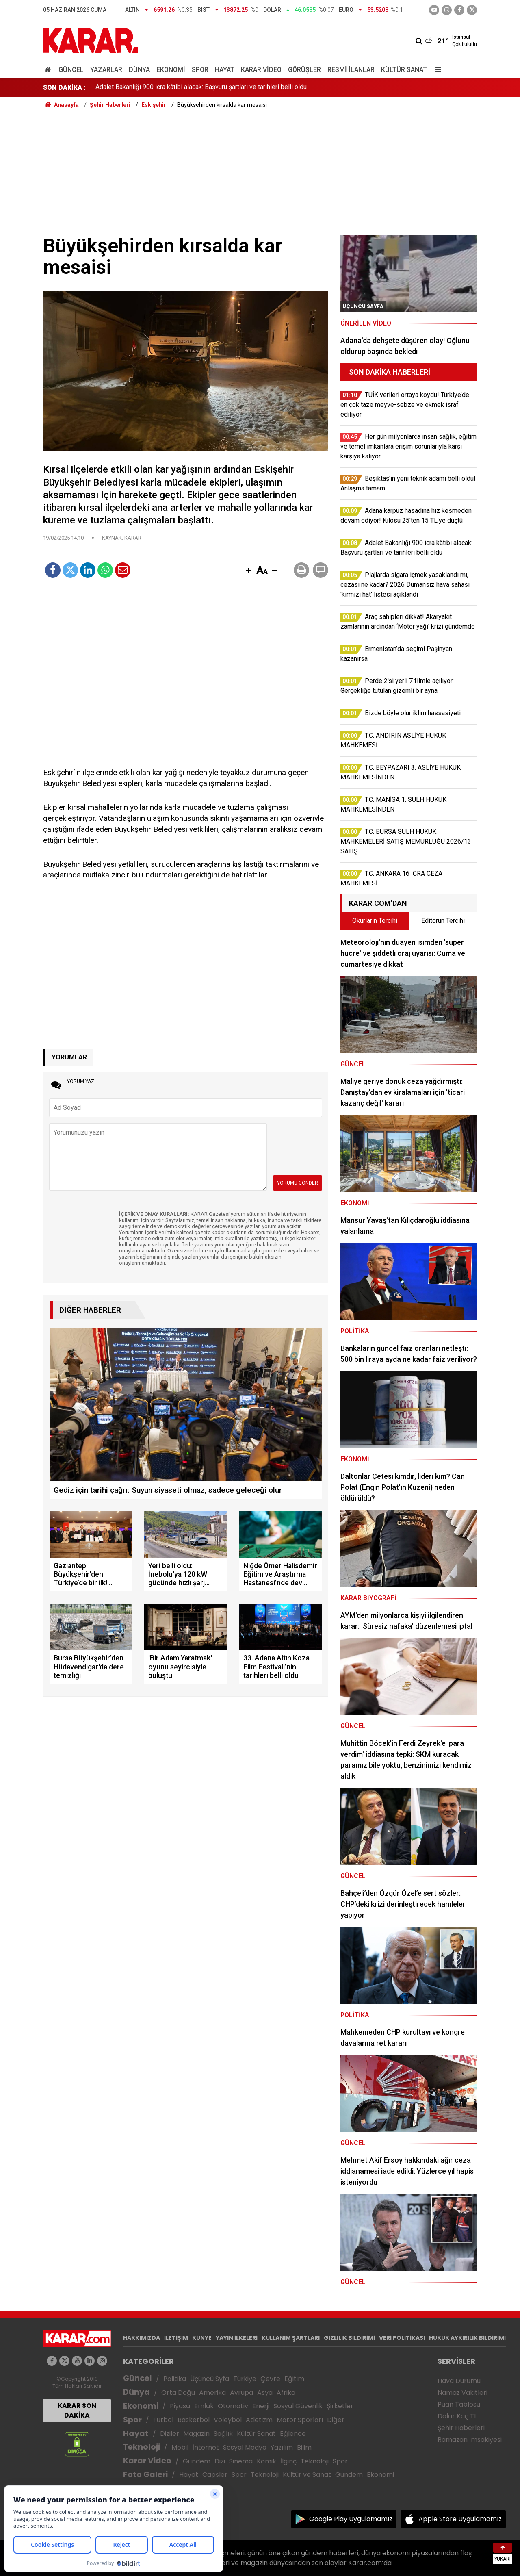  What do you see at coordinates (241, 2461) in the screenshot?
I see `Sinema` at bounding box center [241, 2461].